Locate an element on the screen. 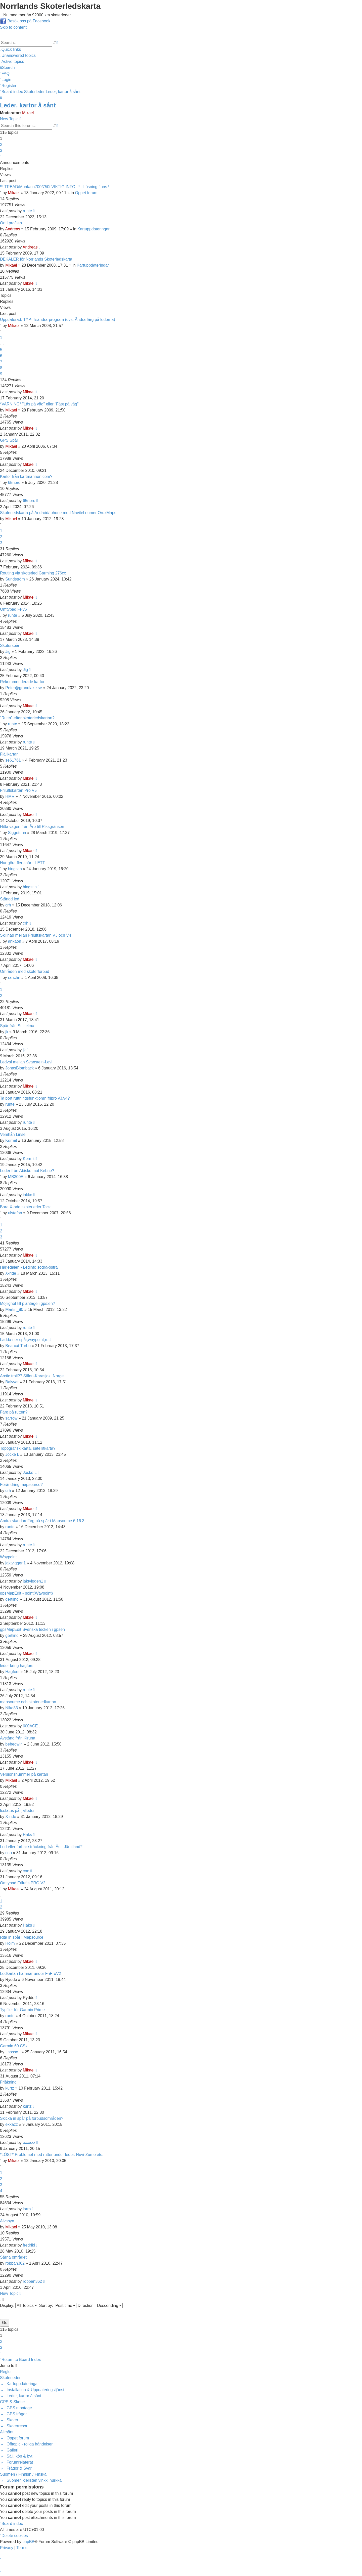 The image size is (362, 2576). Bearcat Turbo is located at coordinates (18, 1346).